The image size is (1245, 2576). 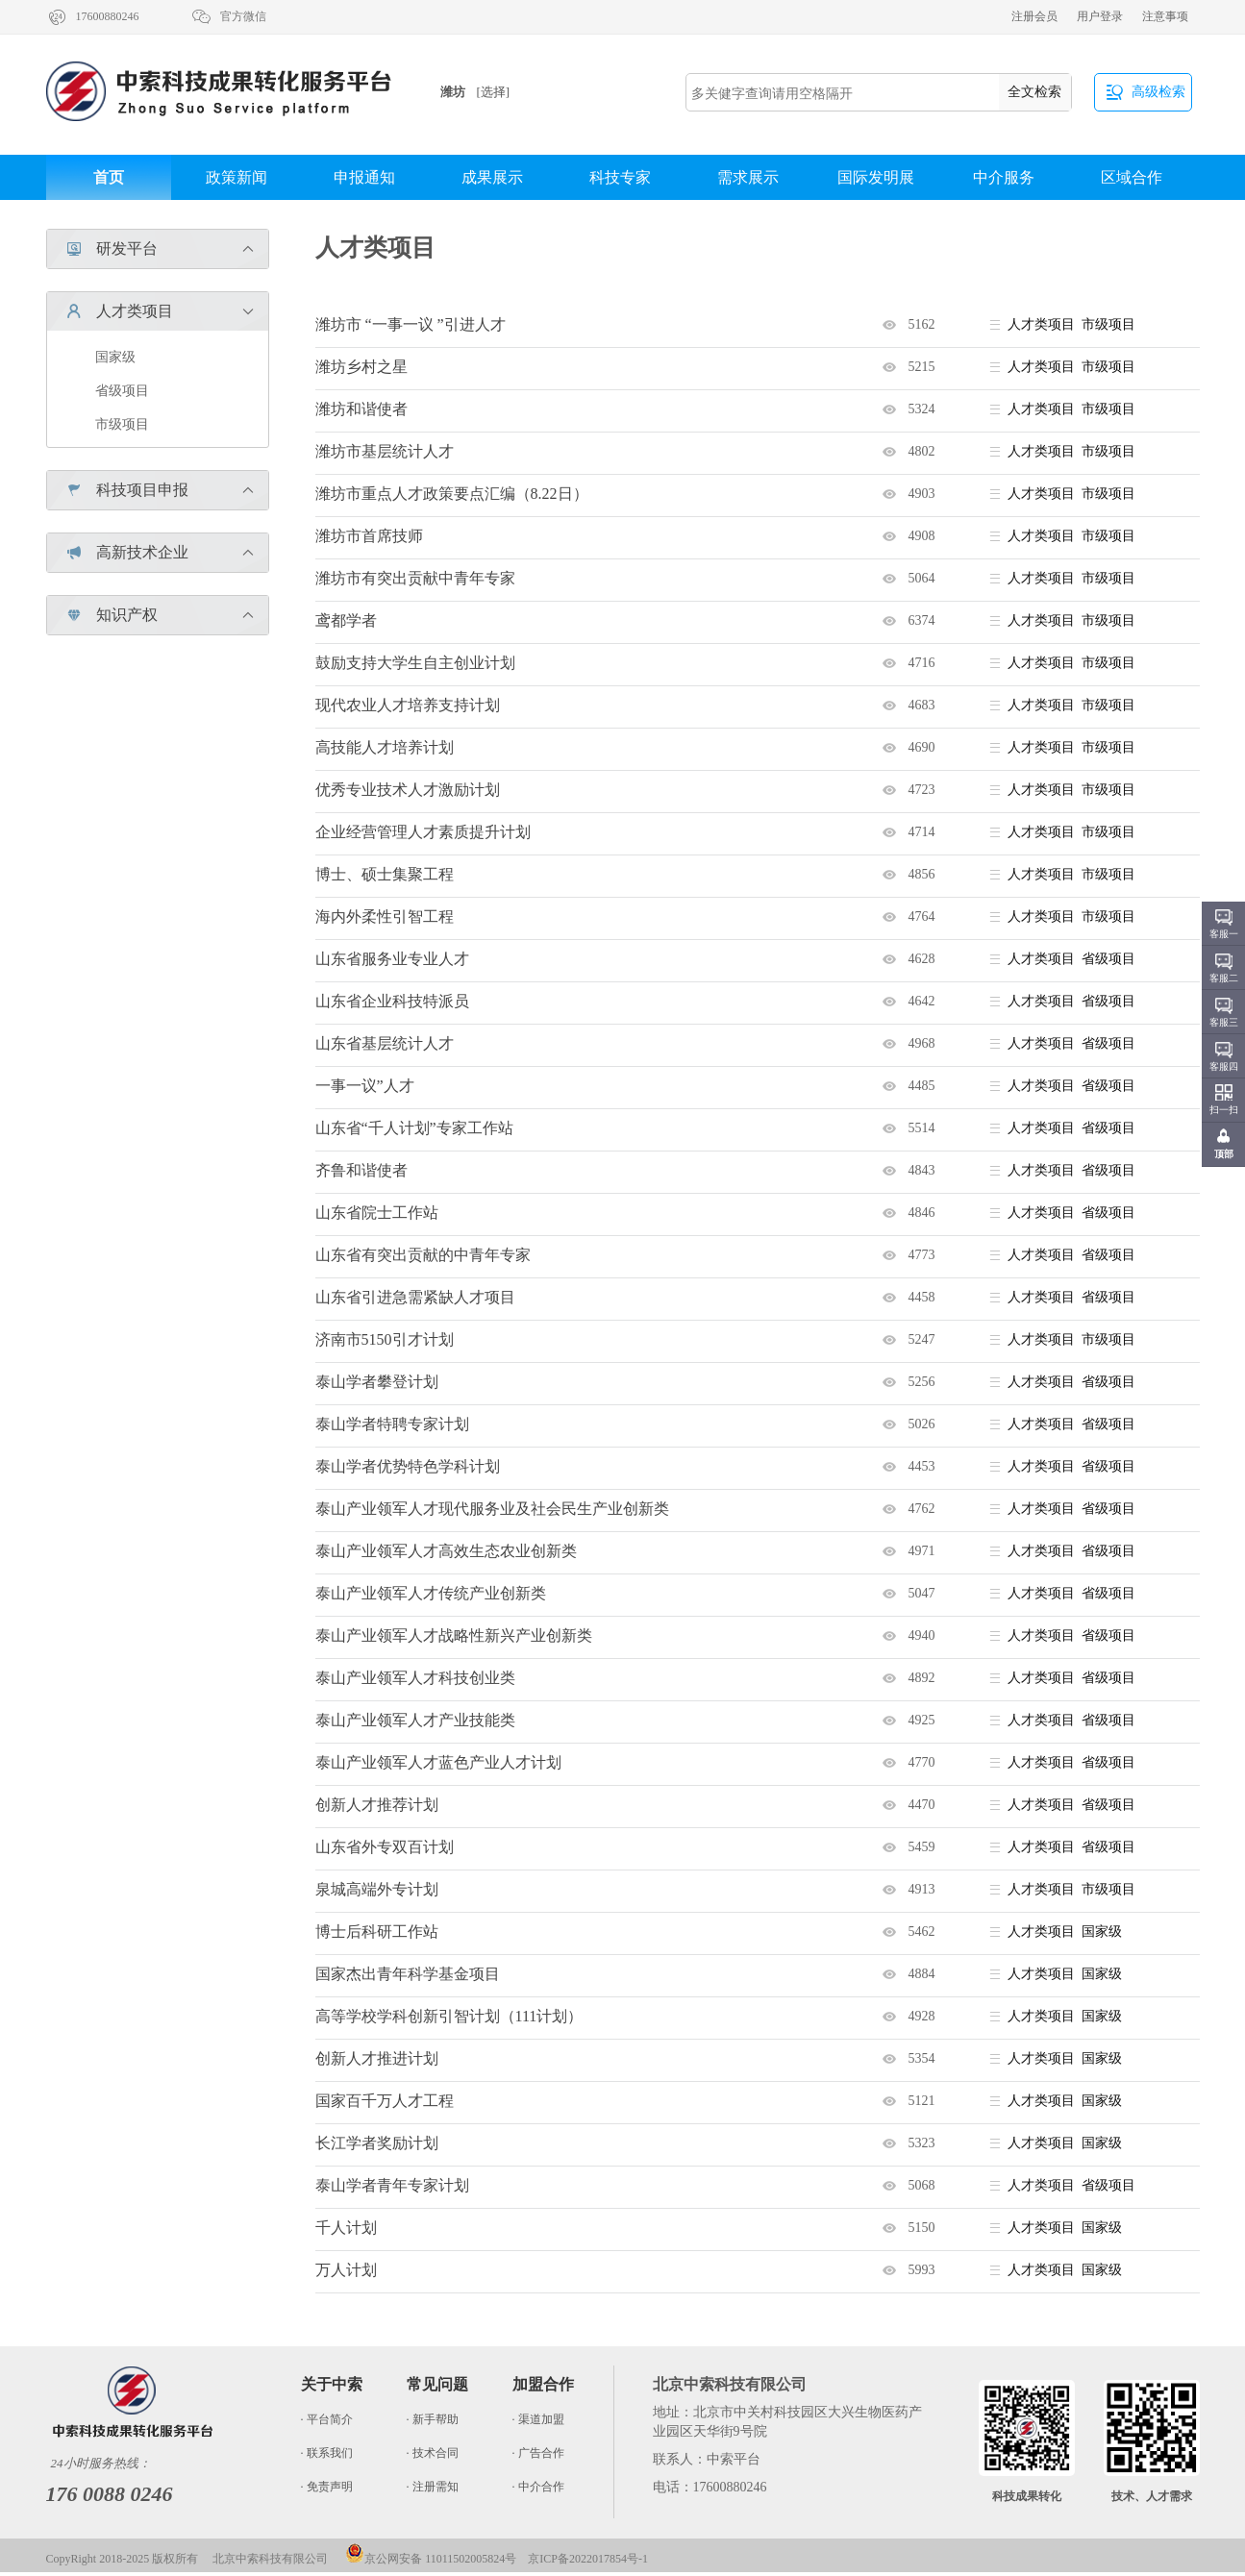 I want to click on 创新人才推进计划, so click(x=376, y=2058).